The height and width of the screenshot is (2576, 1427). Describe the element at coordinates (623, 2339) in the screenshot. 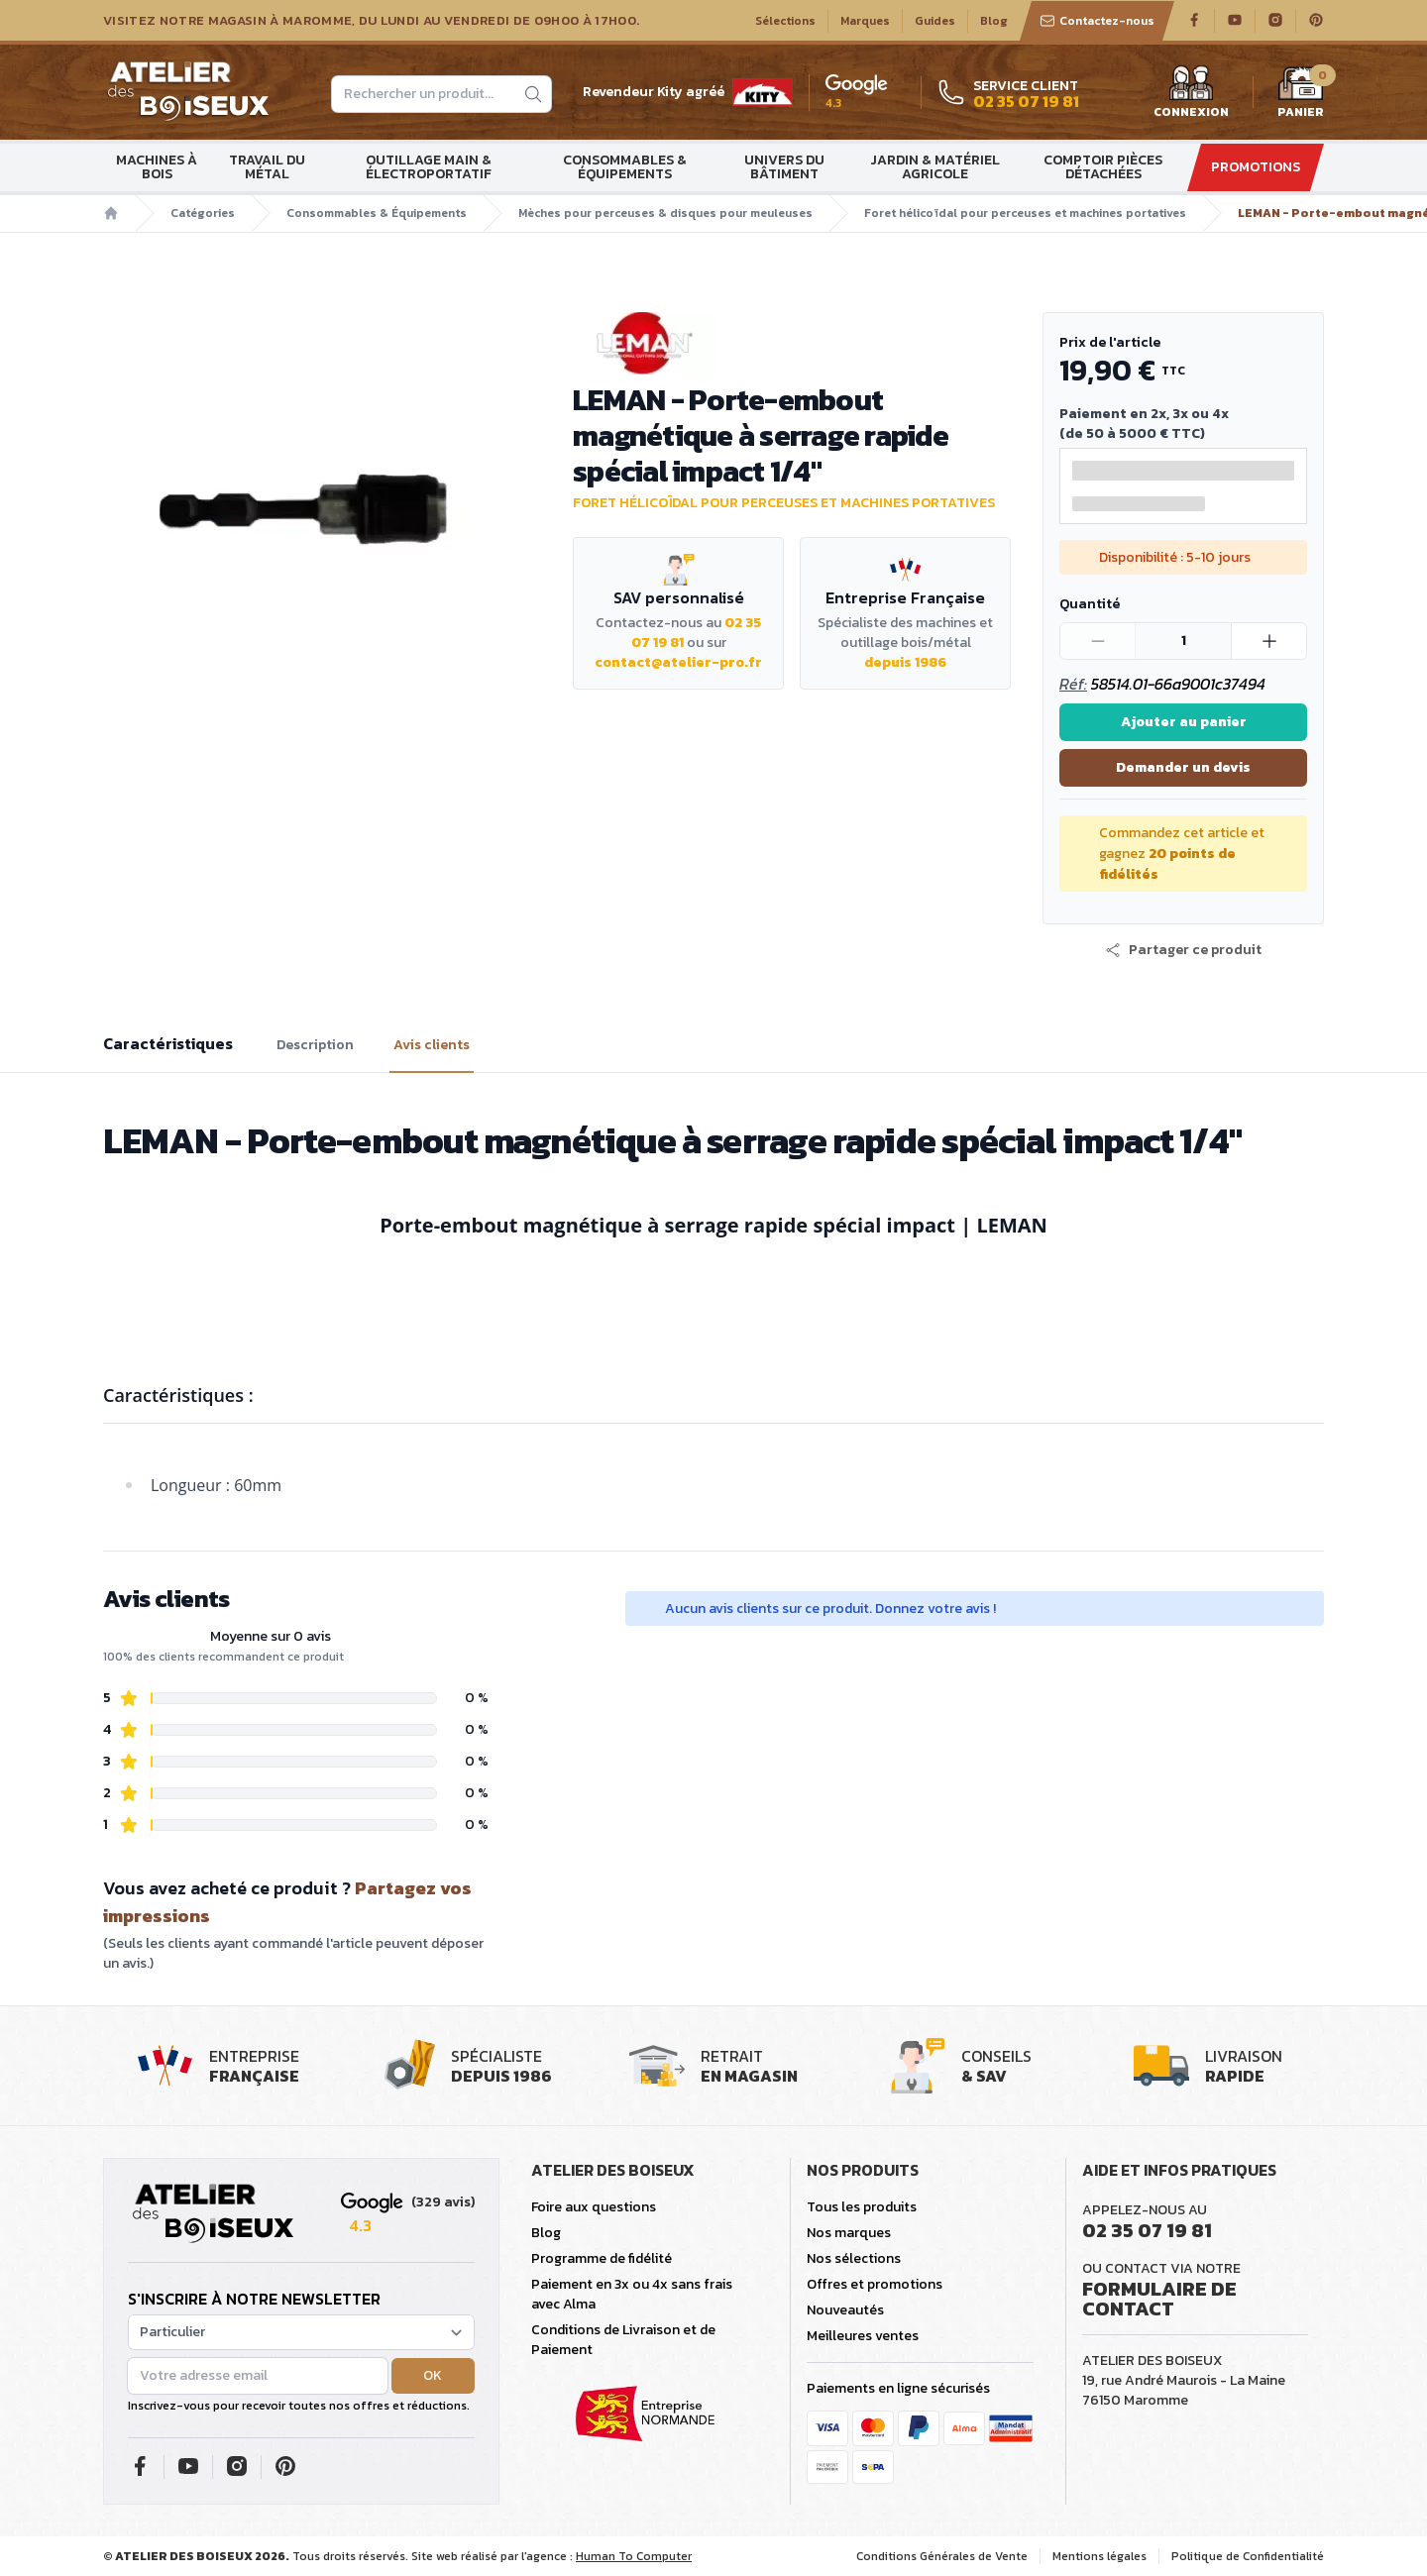

I see `Conditions de Livraison et de Paiement` at that location.